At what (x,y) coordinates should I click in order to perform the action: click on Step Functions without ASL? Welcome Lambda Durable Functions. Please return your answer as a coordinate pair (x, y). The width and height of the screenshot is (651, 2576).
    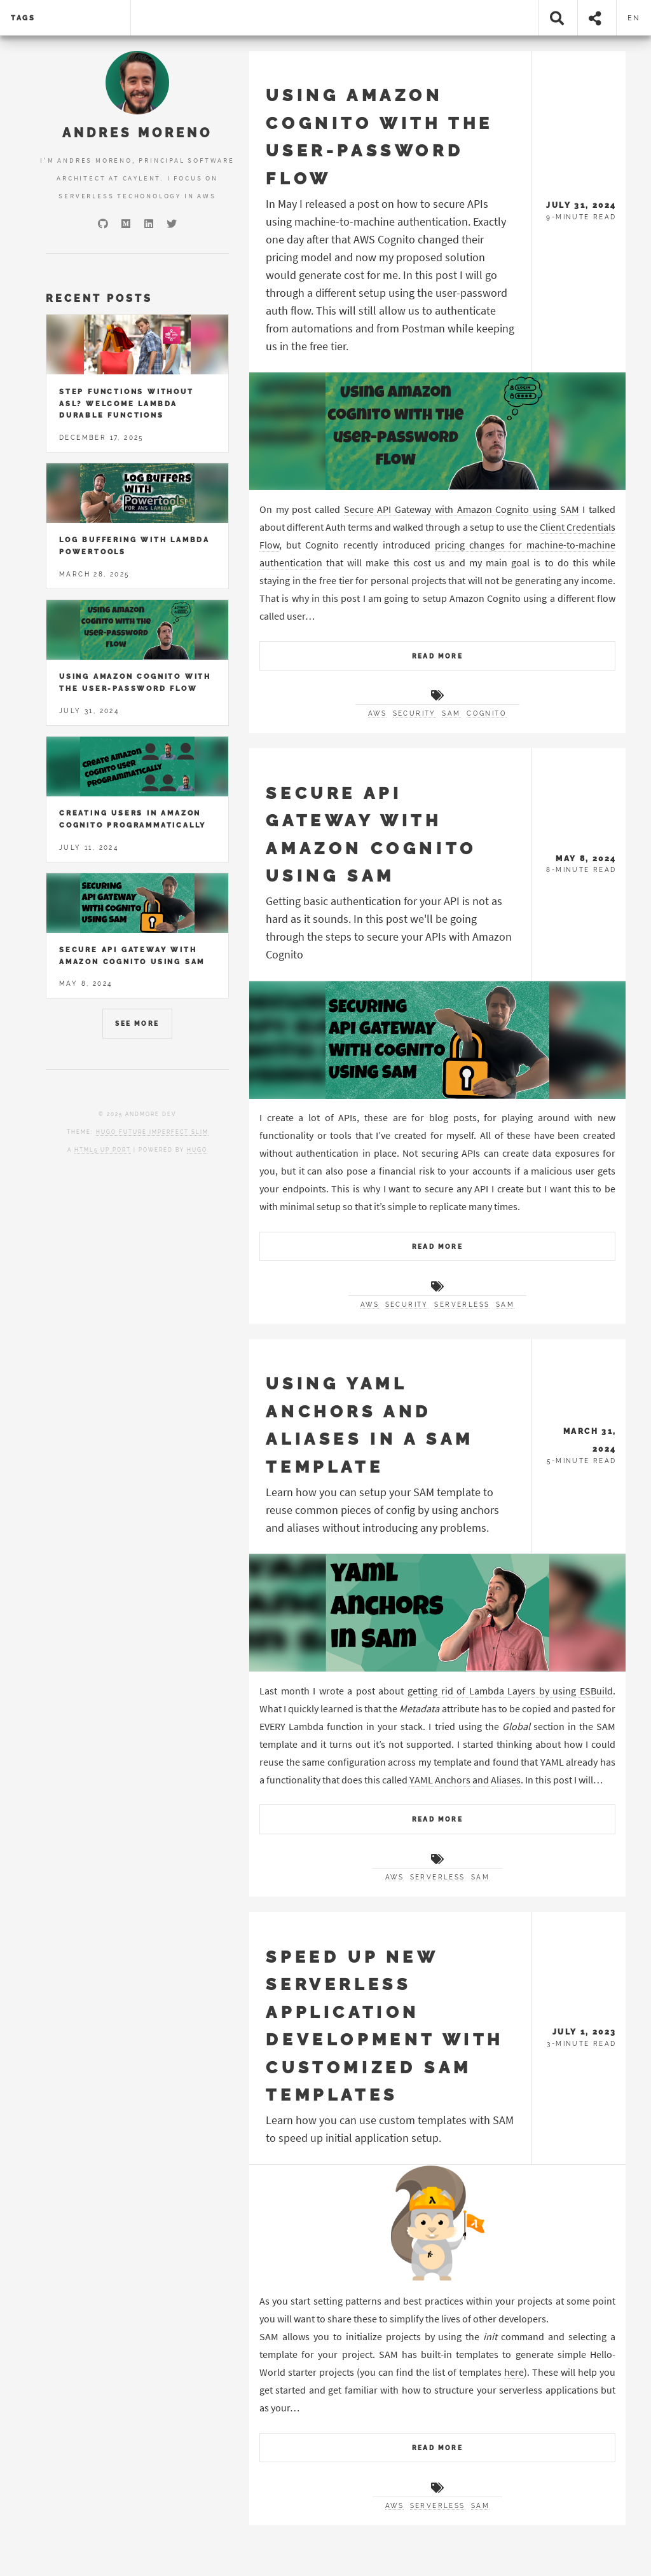
    Looking at the image, I should click on (126, 403).